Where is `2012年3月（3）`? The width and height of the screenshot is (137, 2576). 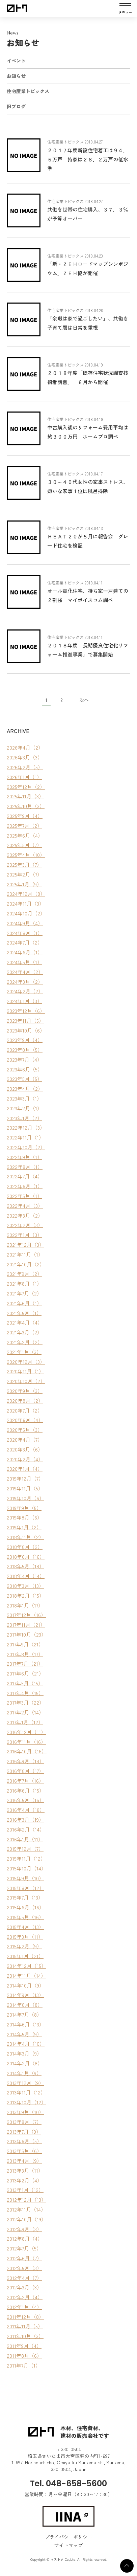
2012年3月（3） is located at coordinates (24, 2287).